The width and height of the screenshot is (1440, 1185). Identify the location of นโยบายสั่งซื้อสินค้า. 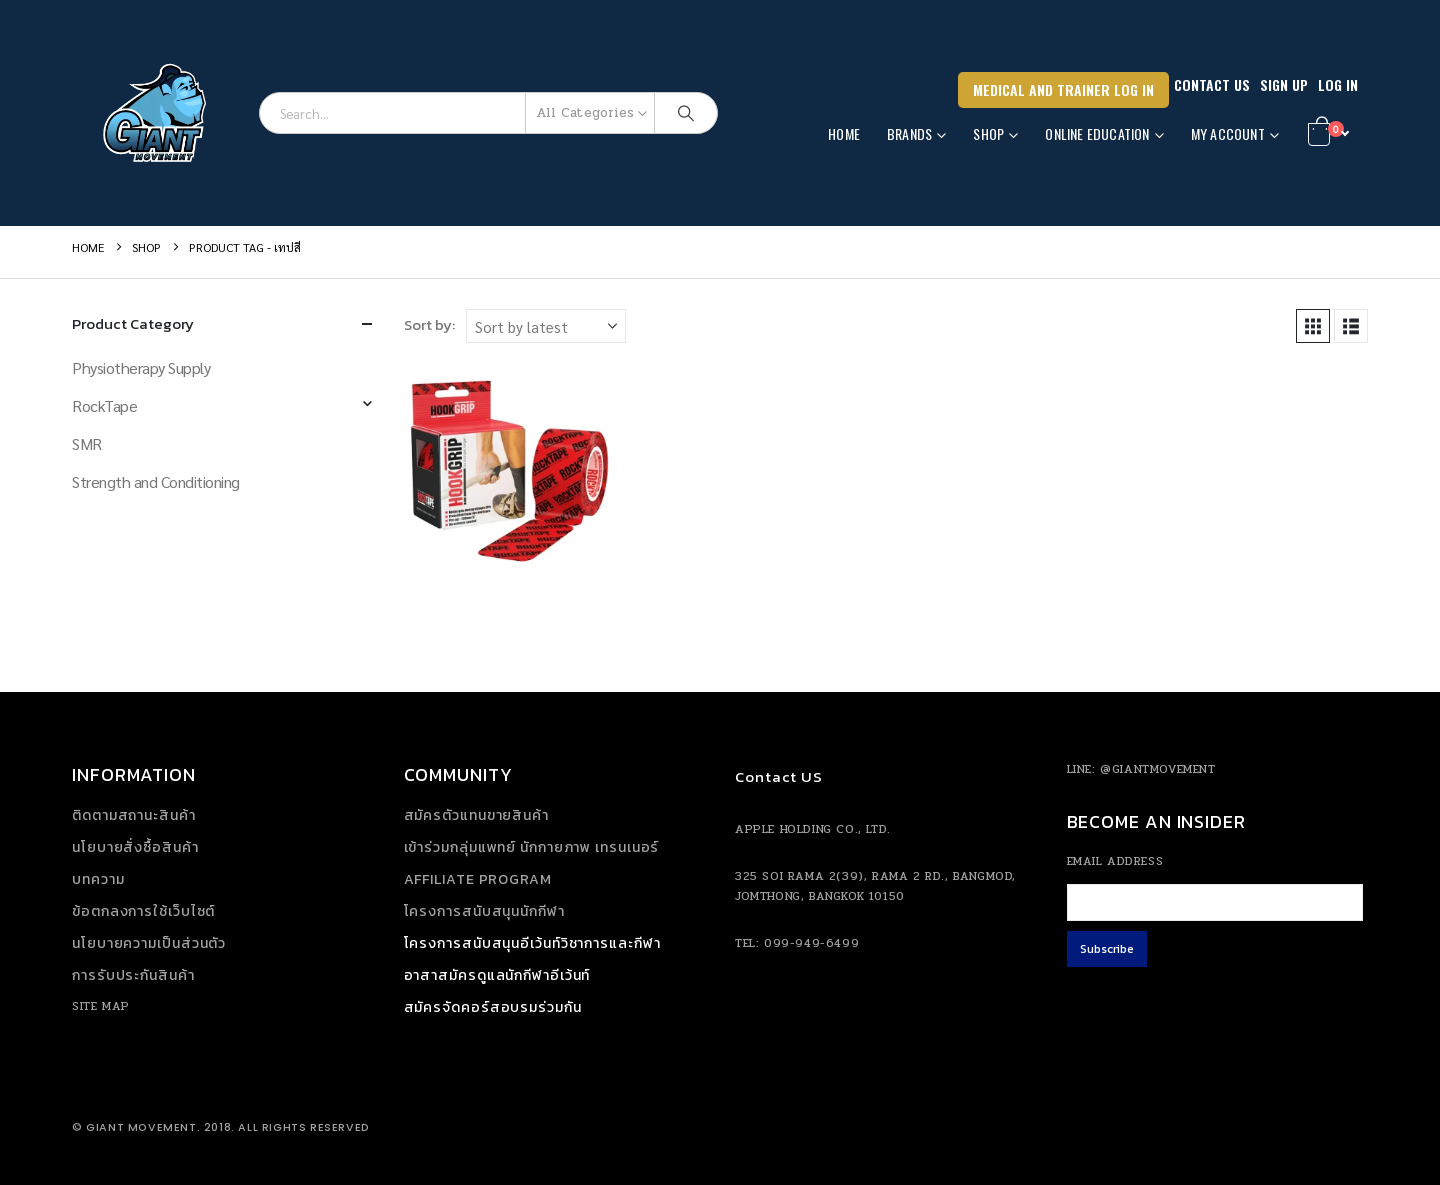
(135, 847).